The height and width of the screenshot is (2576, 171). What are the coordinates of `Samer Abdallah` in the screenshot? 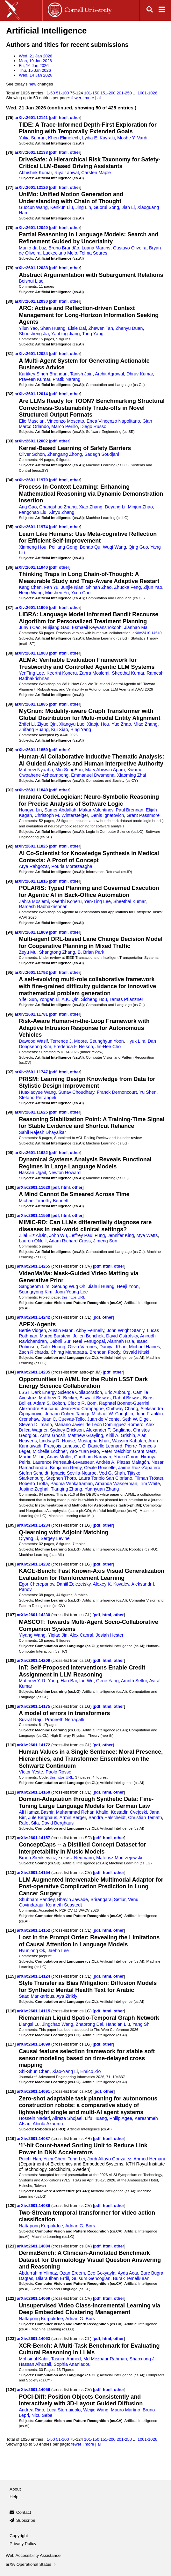 It's located at (60, 809).